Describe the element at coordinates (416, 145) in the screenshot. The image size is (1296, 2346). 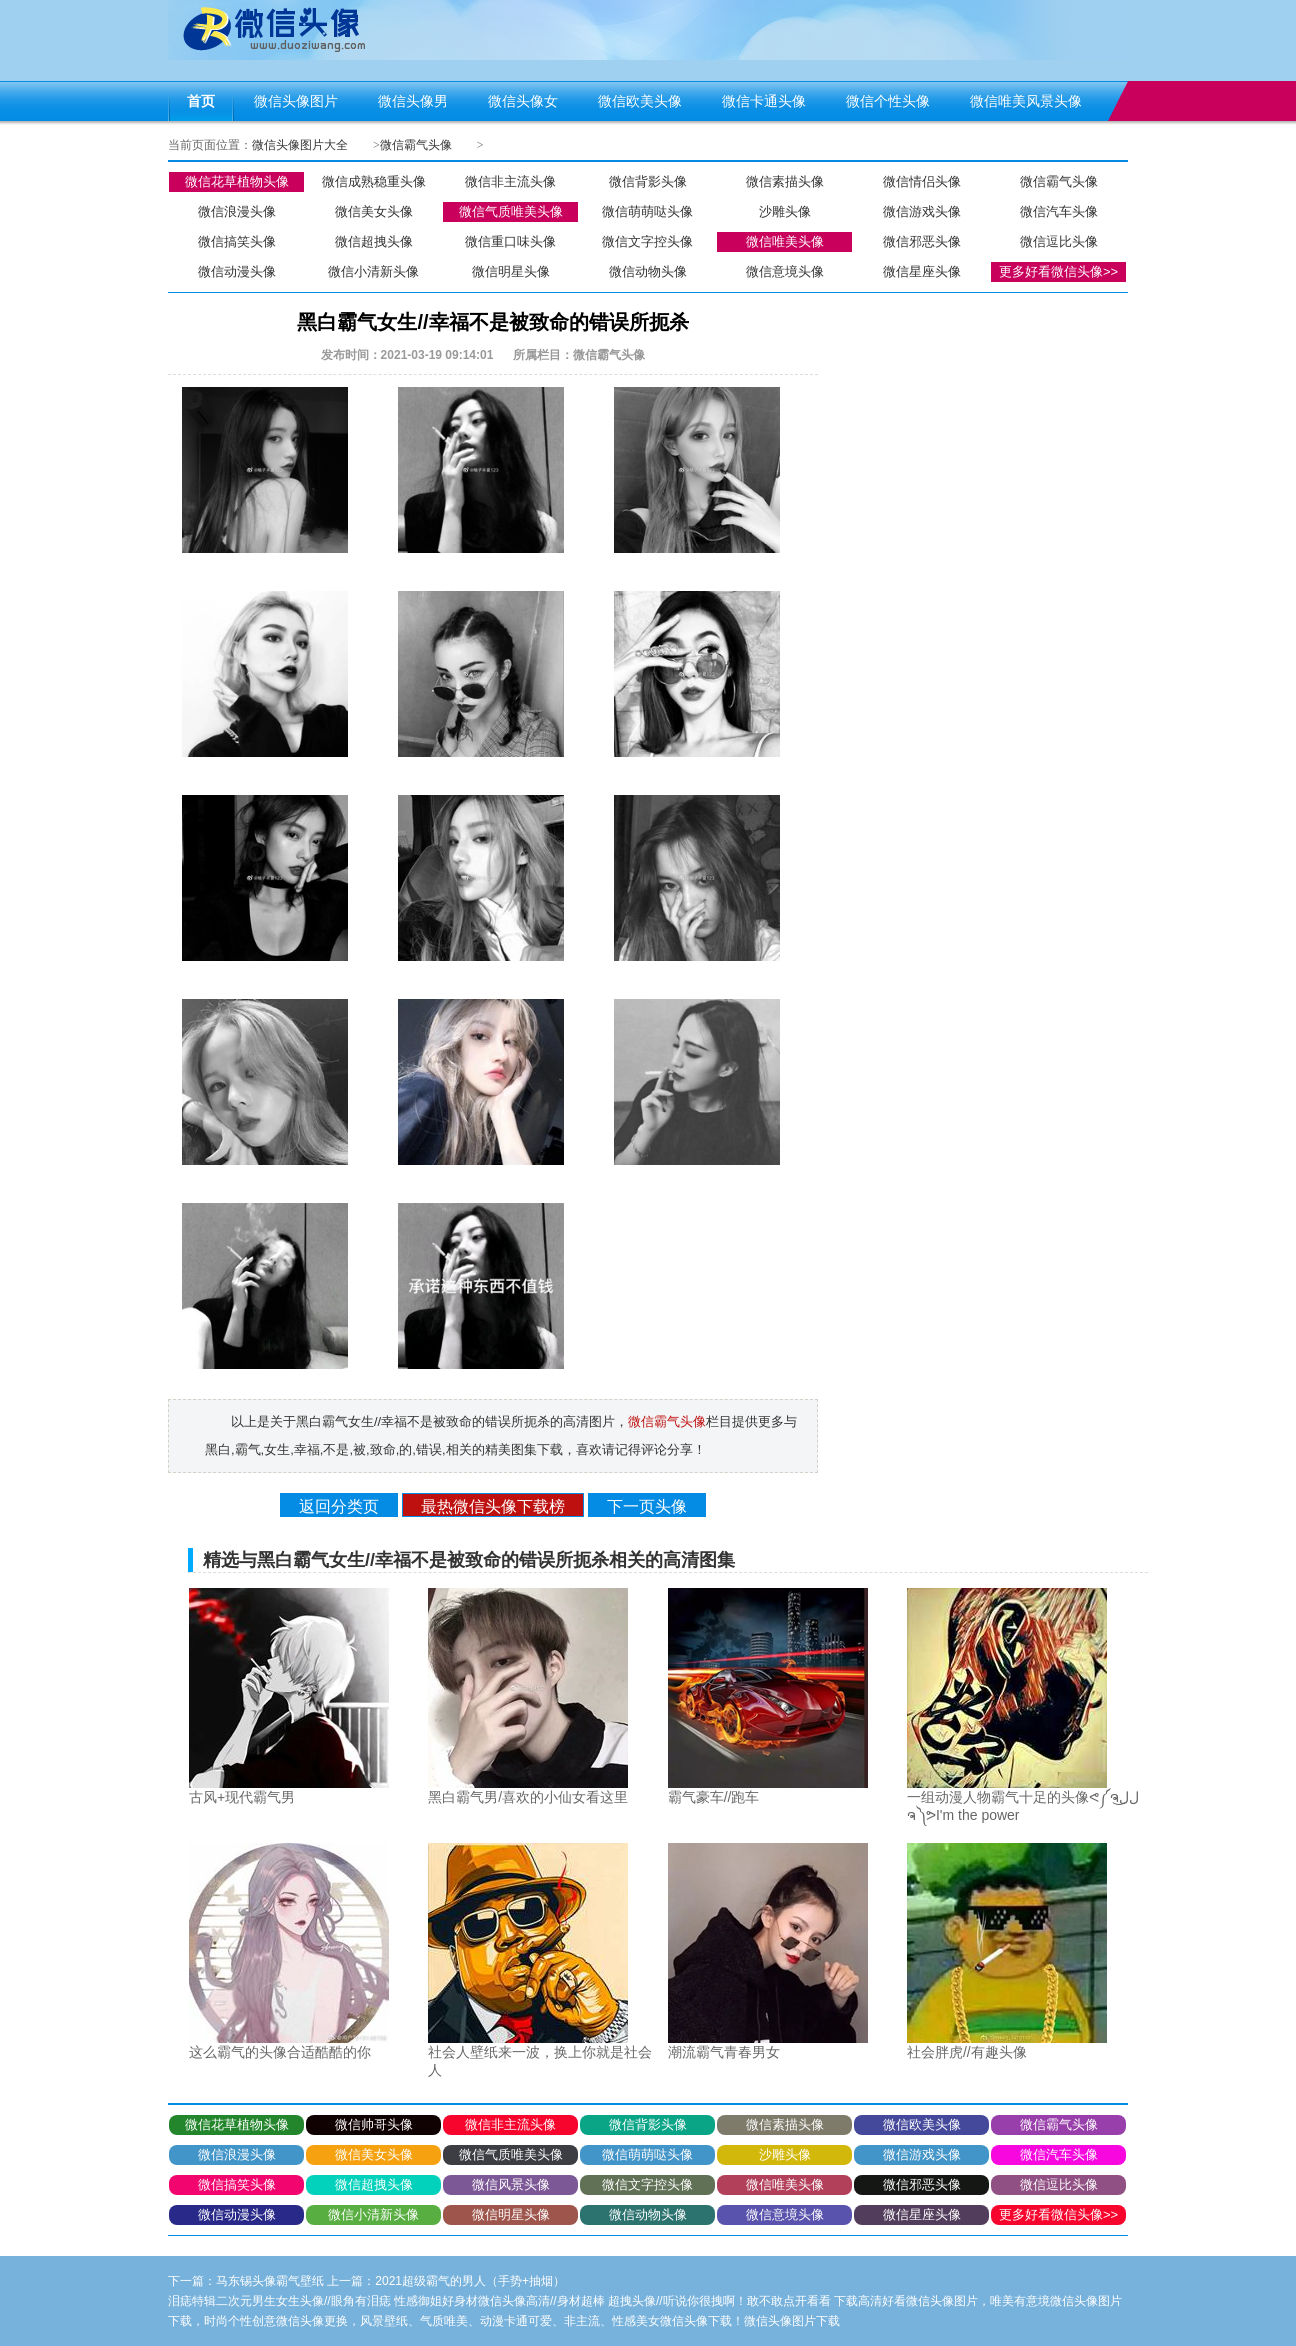
I see `微信霸气头像` at that location.